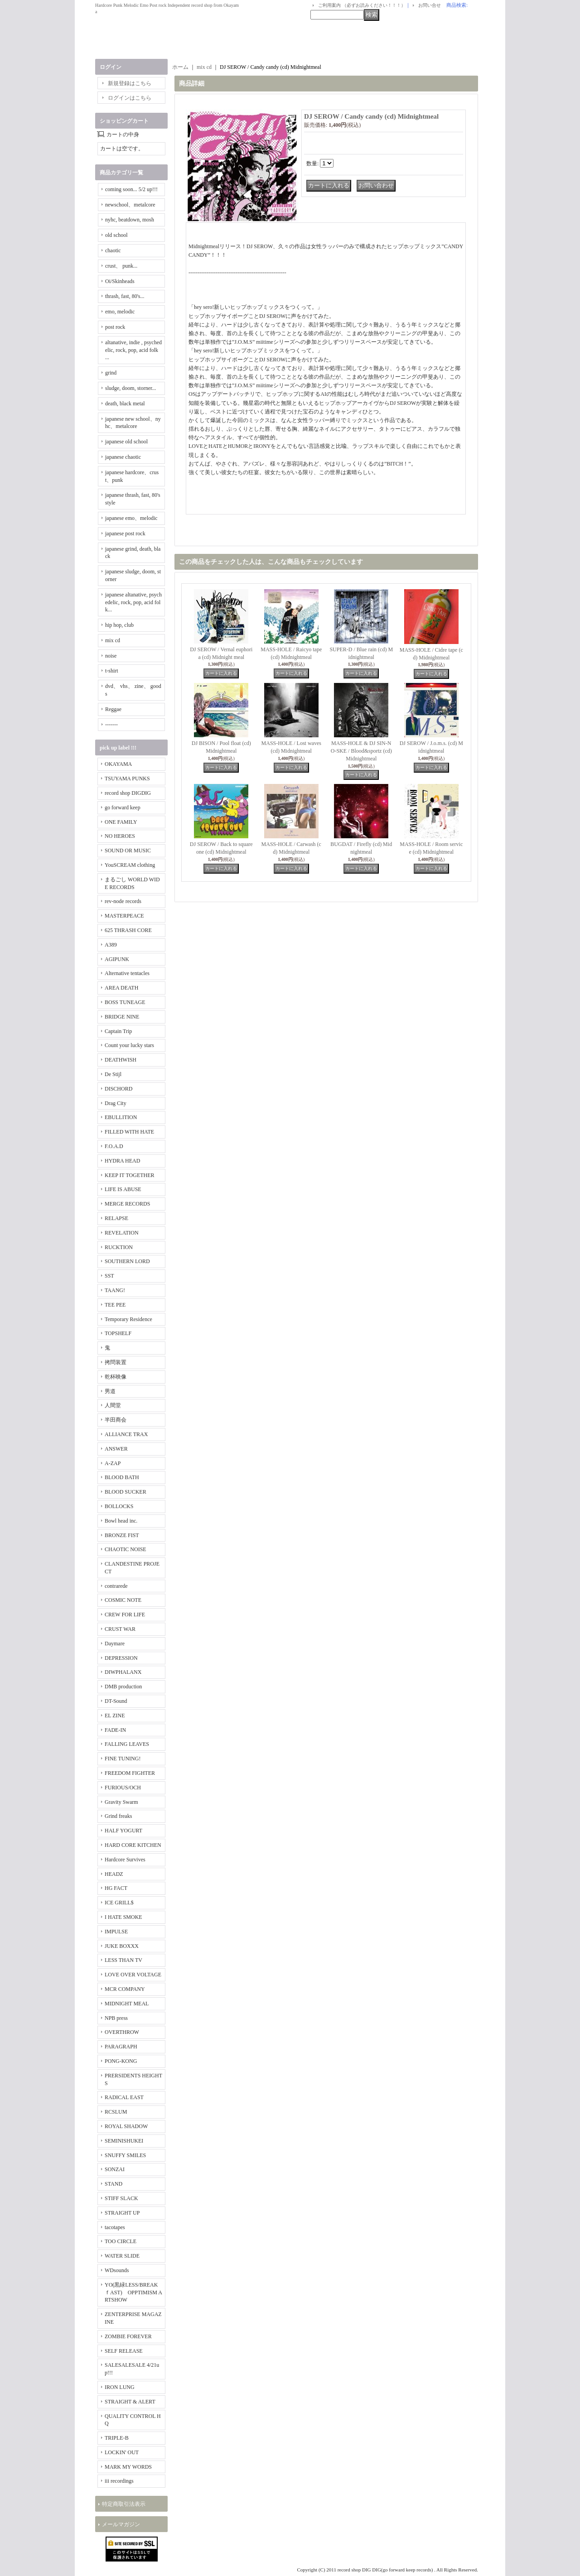  What do you see at coordinates (133, 350) in the screenshot?
I see `altanative, indie , psychedelic, rock, pop, acid folk ...` at bounding box center [133, 350].